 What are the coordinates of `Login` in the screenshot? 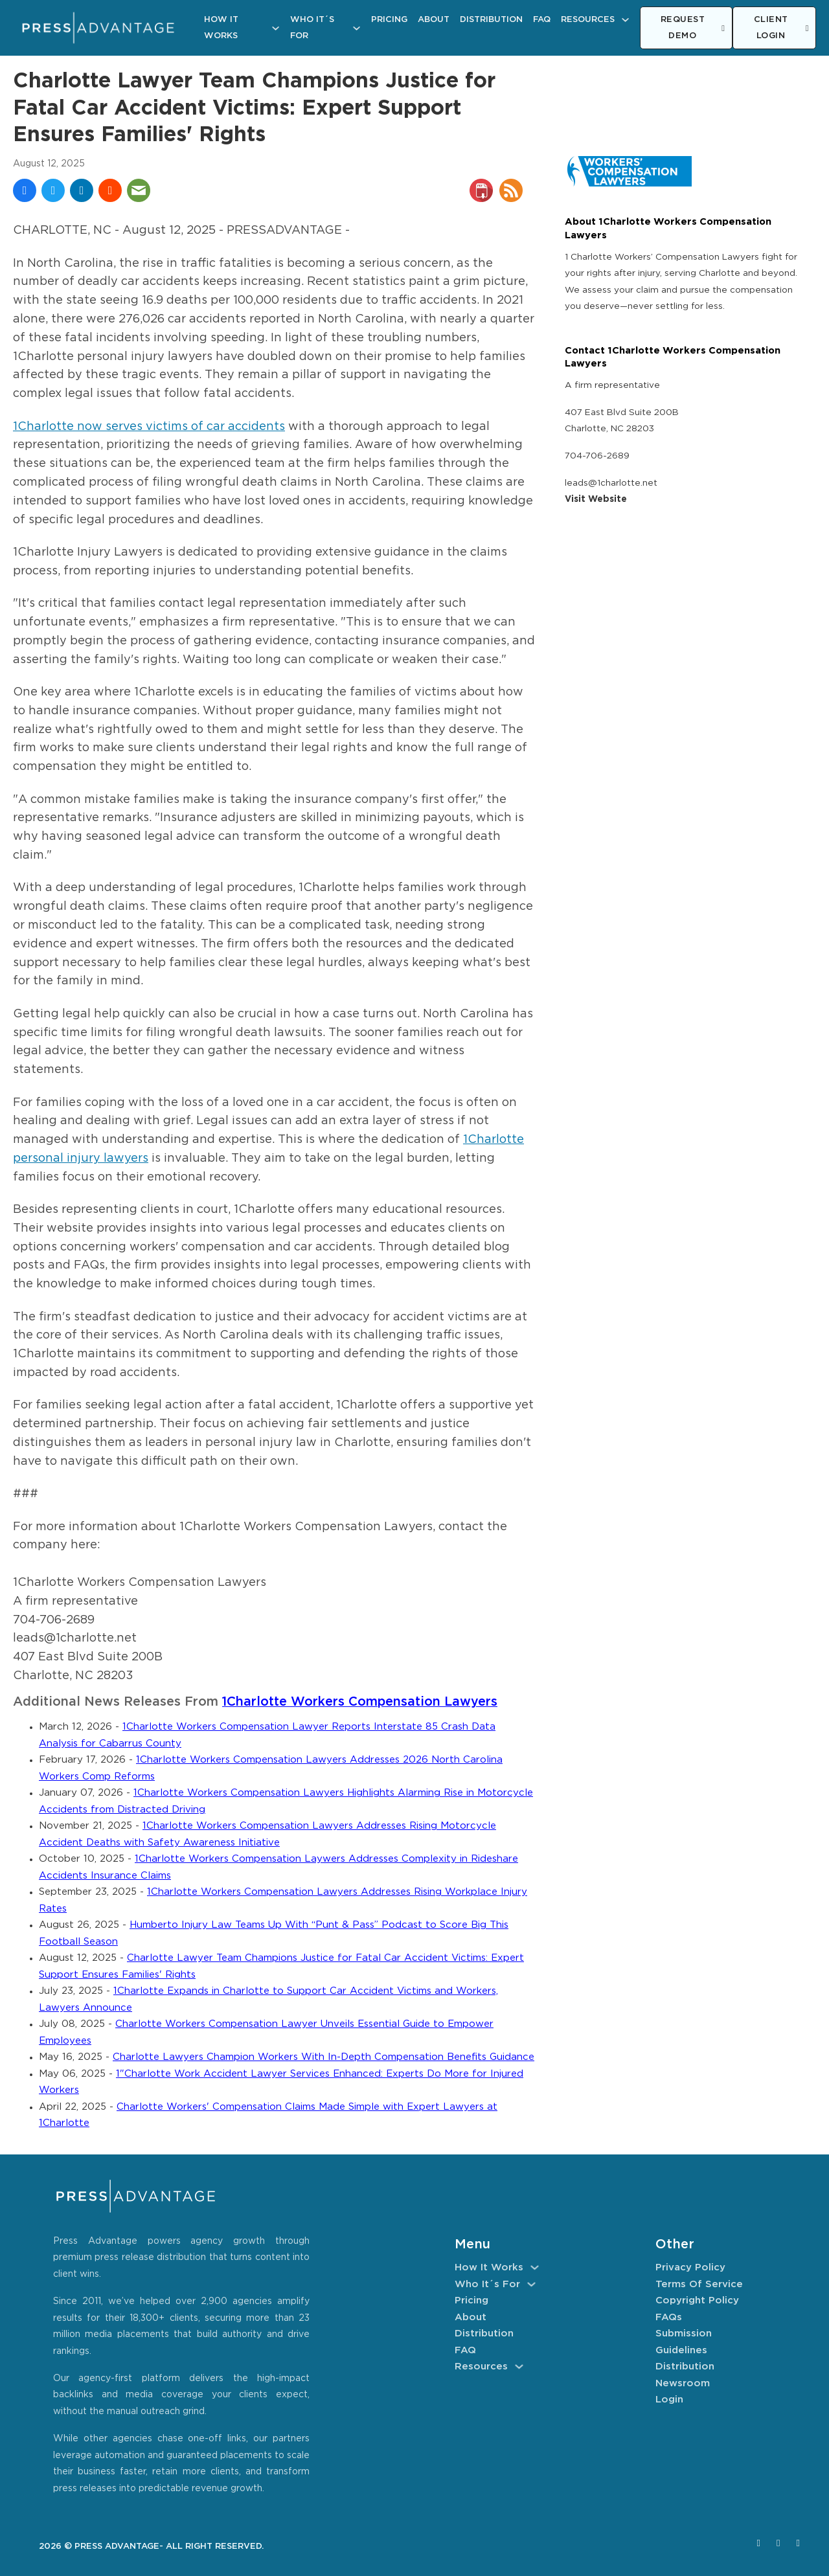 It's located at (669, 2399).